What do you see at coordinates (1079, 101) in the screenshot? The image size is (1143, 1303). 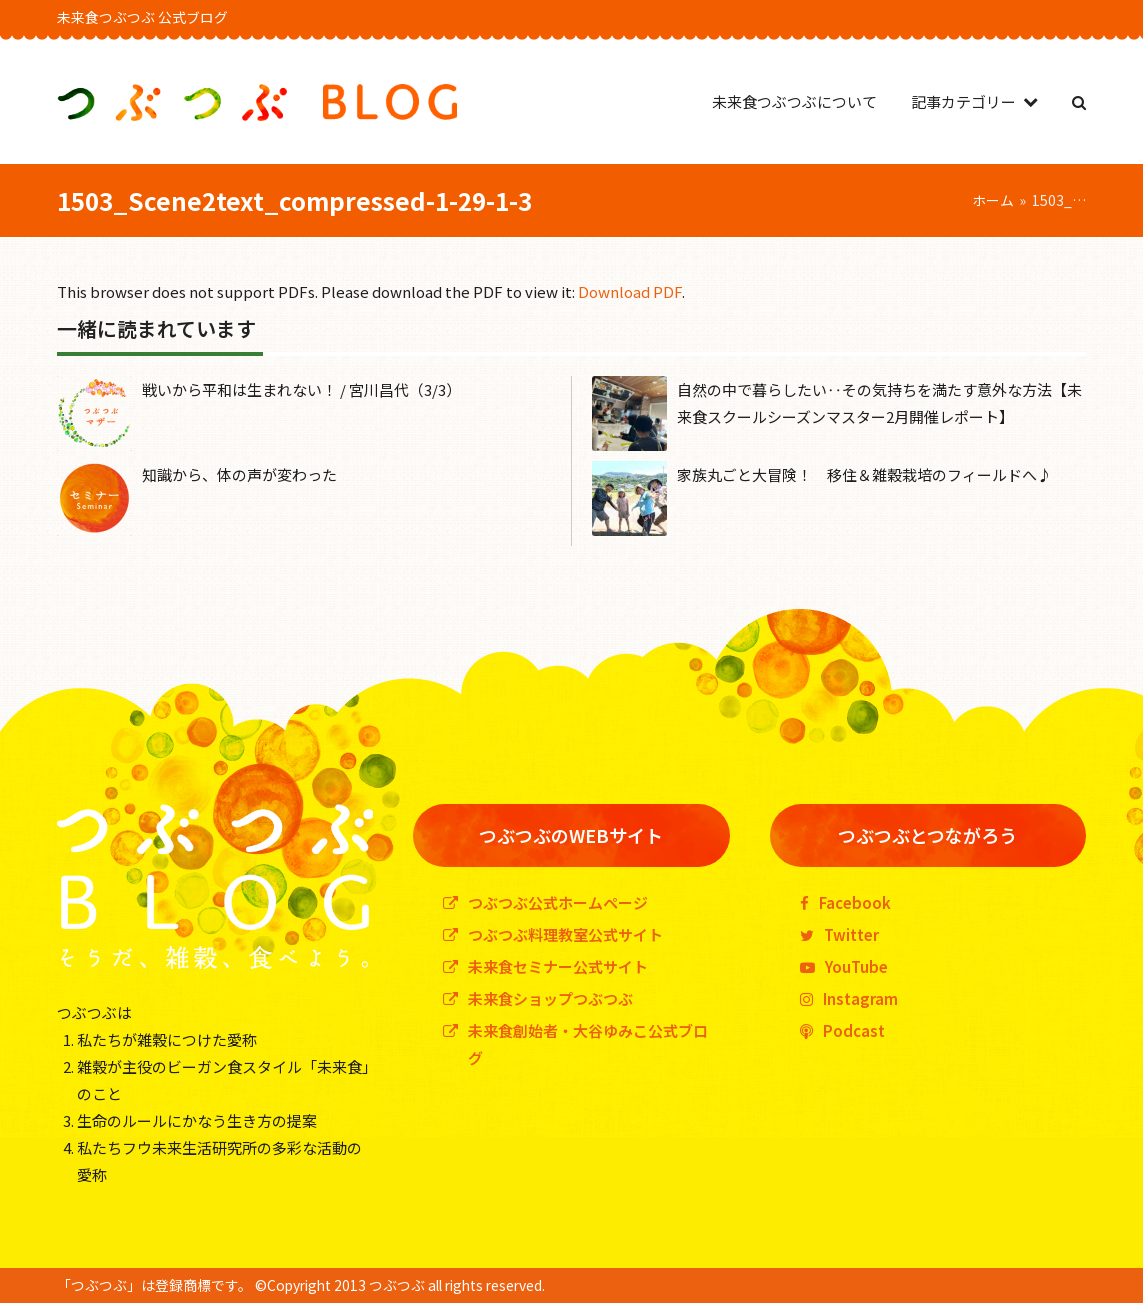 I see `[button]` at bounding box center [1079, 101].